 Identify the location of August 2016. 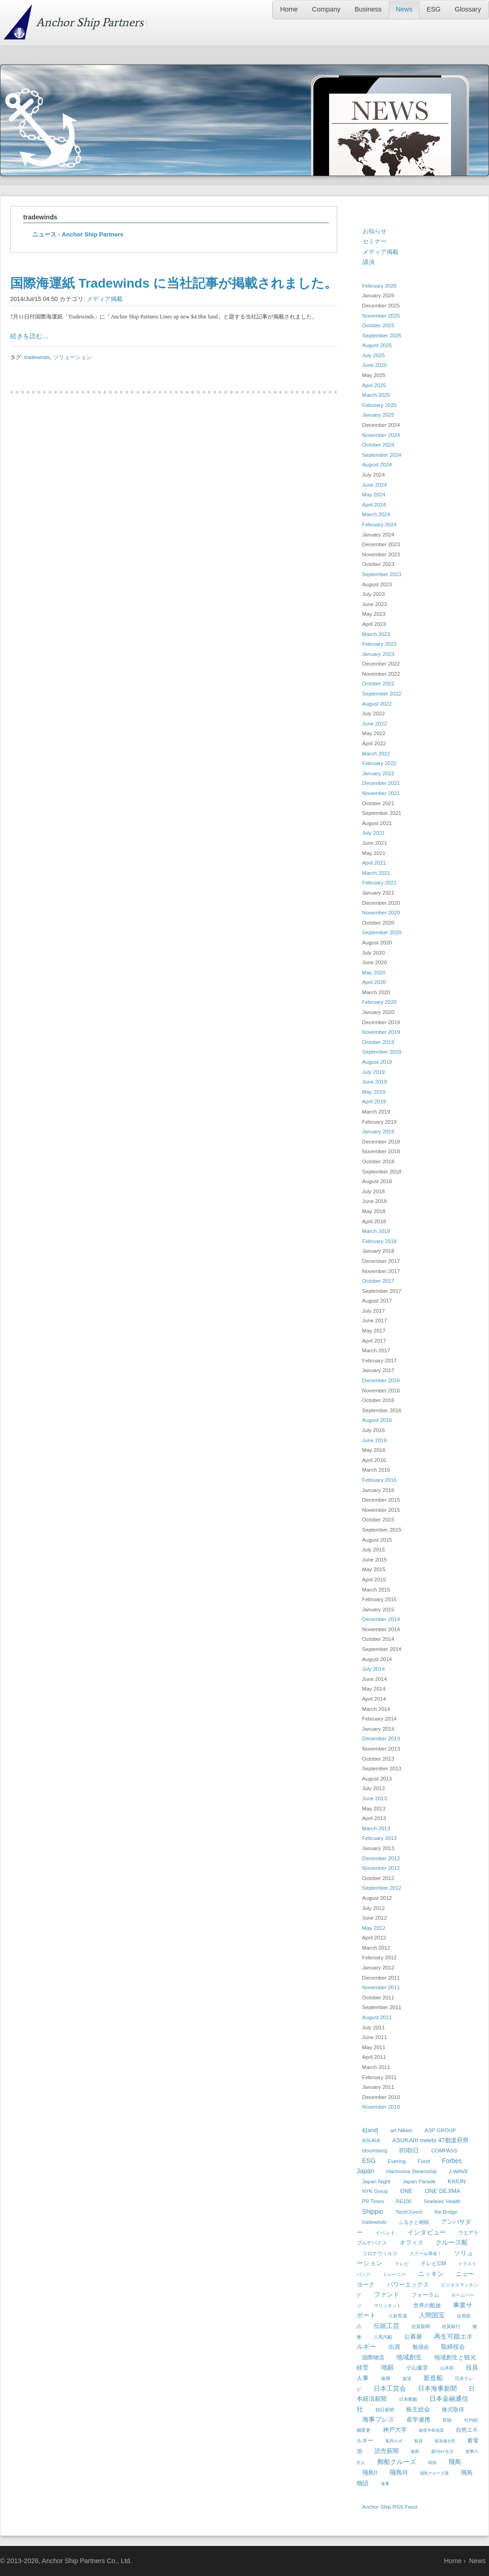
(377, 1420).